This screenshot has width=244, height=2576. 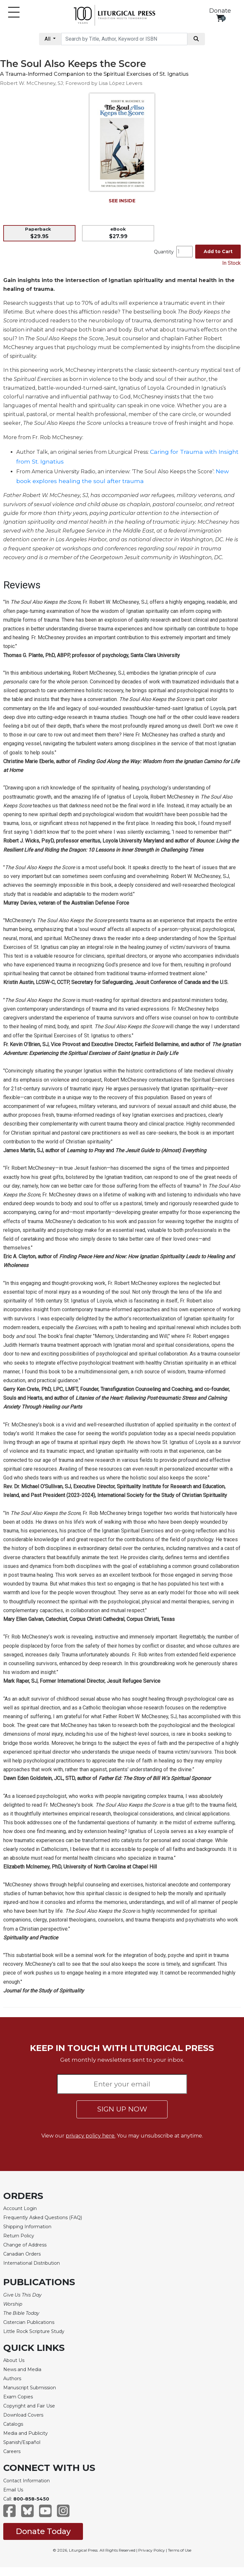 What do you see at coordinates (122, 2109) in the screenshot?
I see `SIGN UP NOW` at bounding box center [122, 2109].